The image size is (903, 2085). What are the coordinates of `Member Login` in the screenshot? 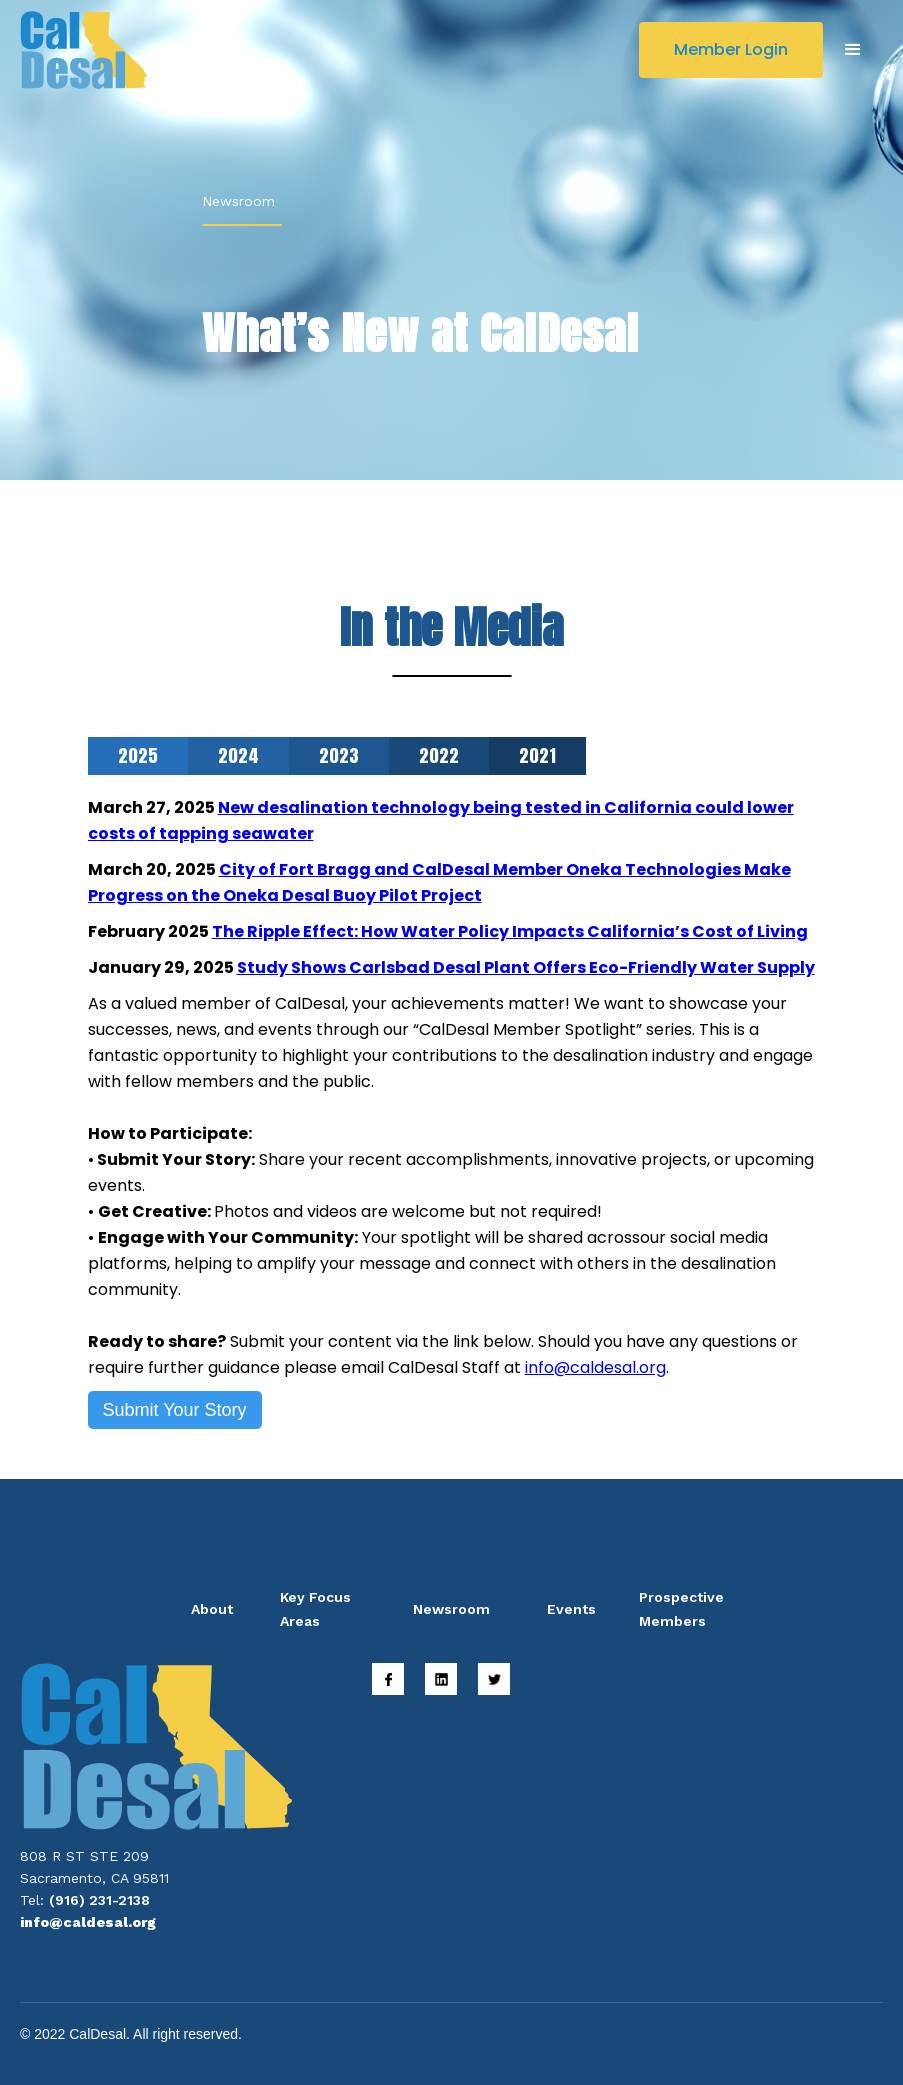 It's located at (731, 49).